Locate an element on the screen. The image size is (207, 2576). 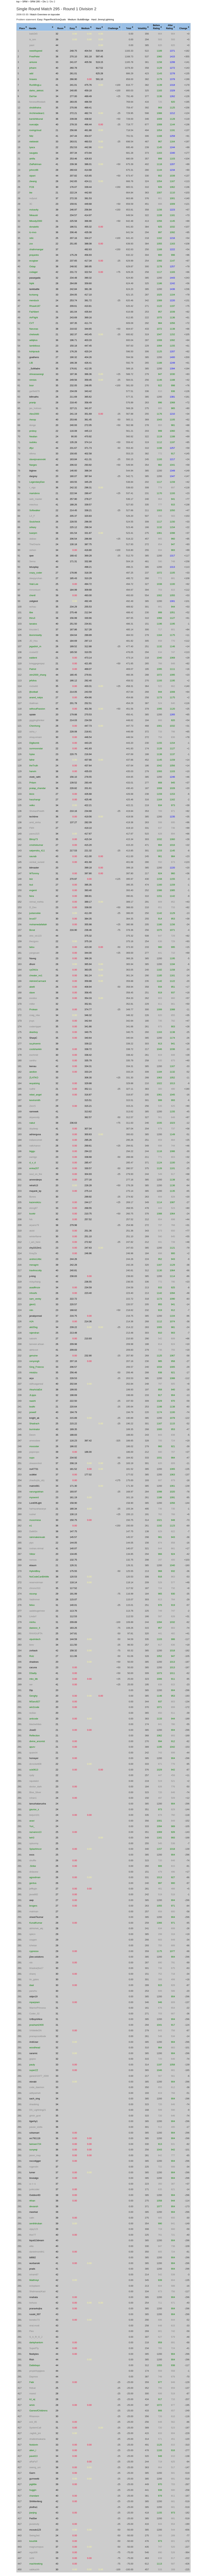
275.14 is located at coordinates (88, 1191).